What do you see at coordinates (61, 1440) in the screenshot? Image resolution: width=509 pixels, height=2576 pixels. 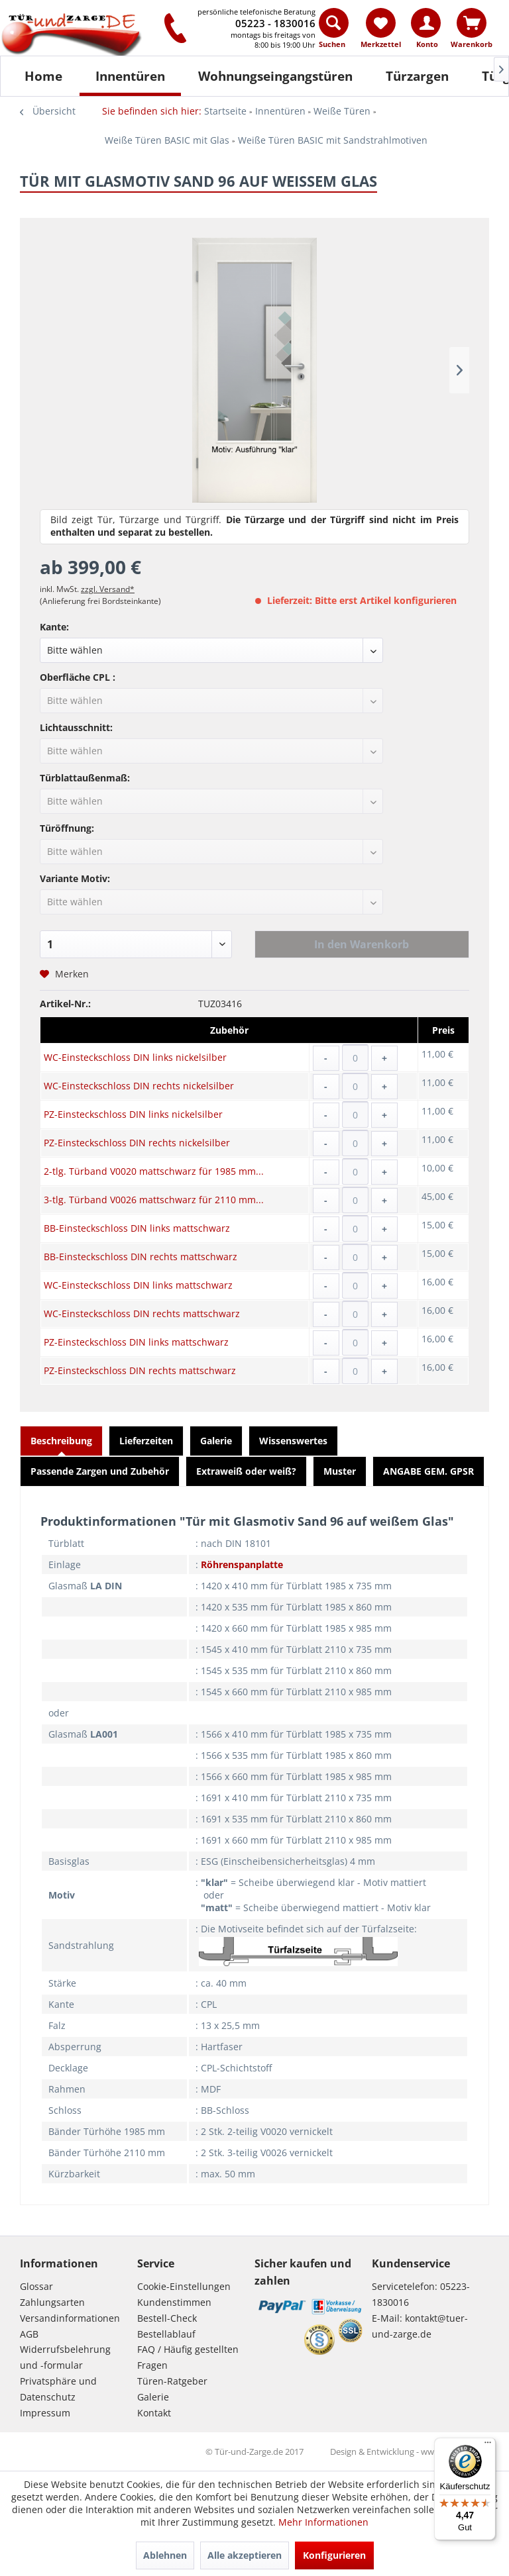 I see `Beschreibung` at bounding box center [61, 1440].